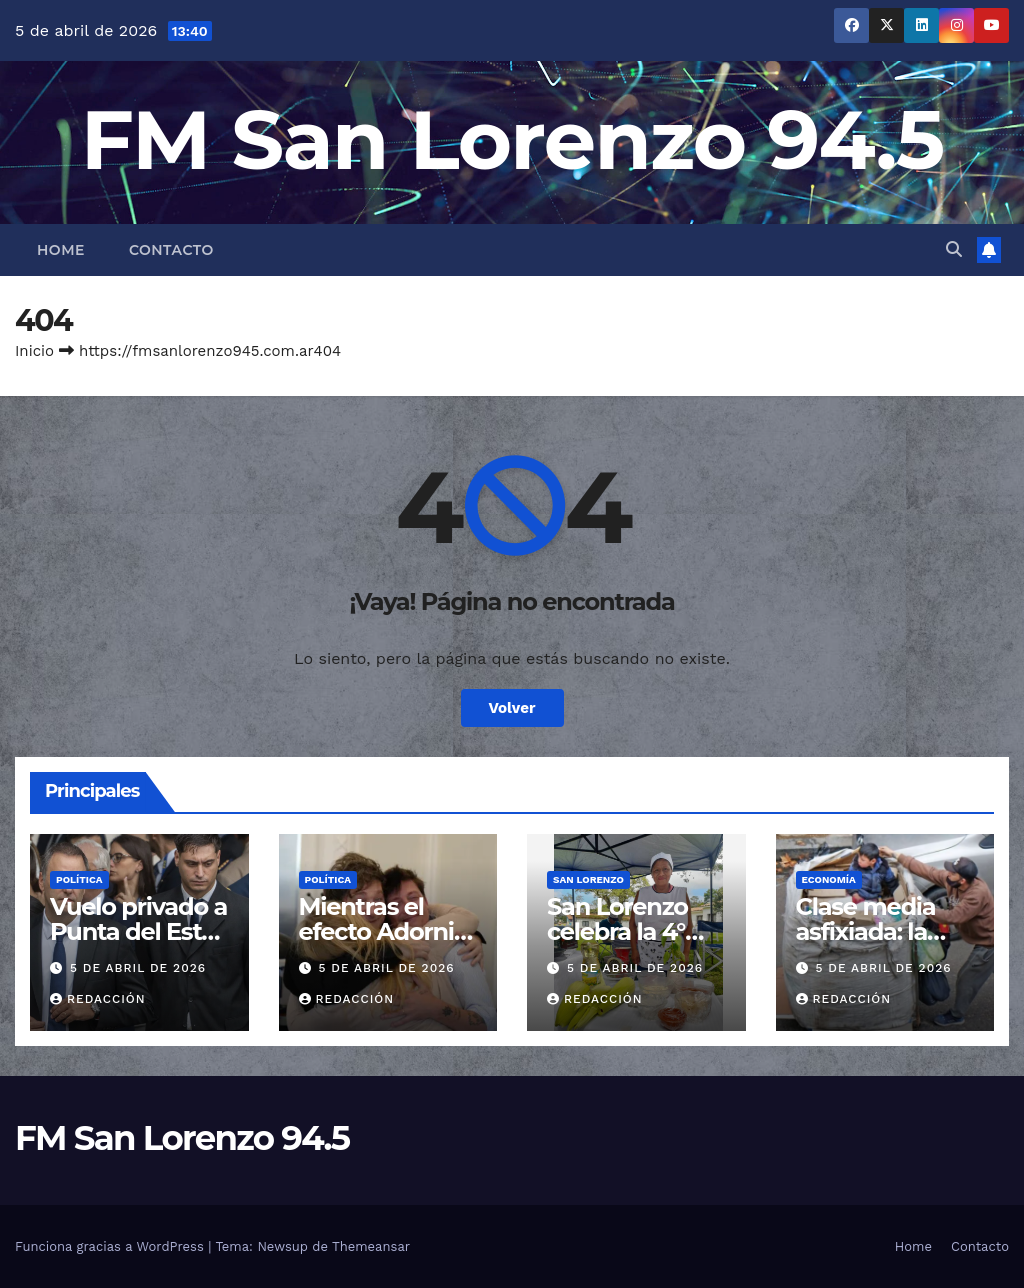 The image size is (1024, 1288). Describe the element at coordinates (829, 879) in the screenshot. I see `Economía` at that location.